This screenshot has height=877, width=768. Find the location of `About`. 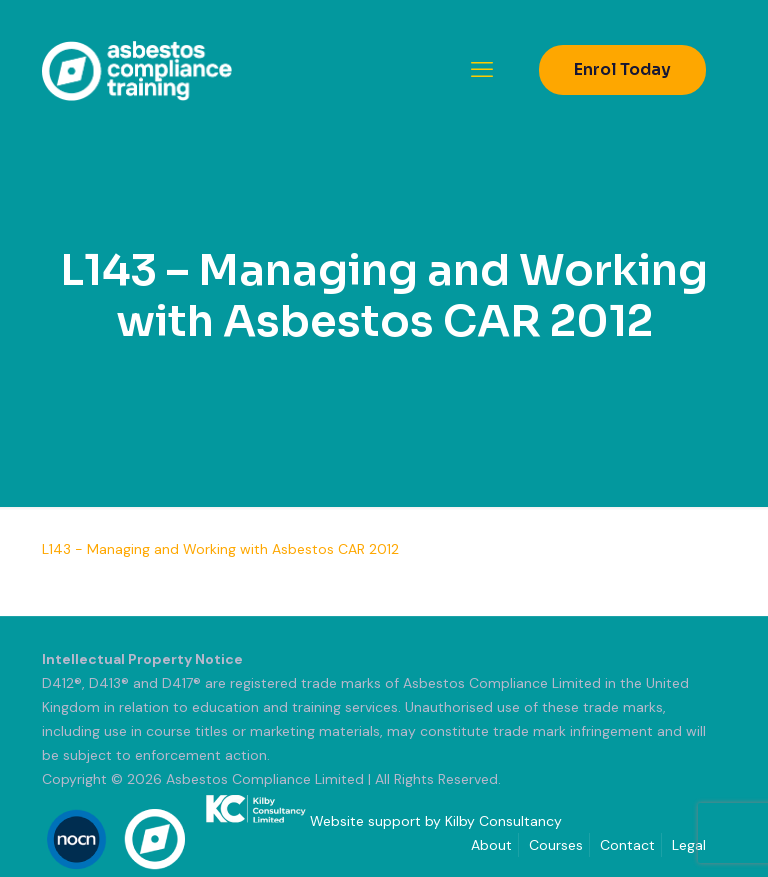

About is located at coordinates (491, 845).